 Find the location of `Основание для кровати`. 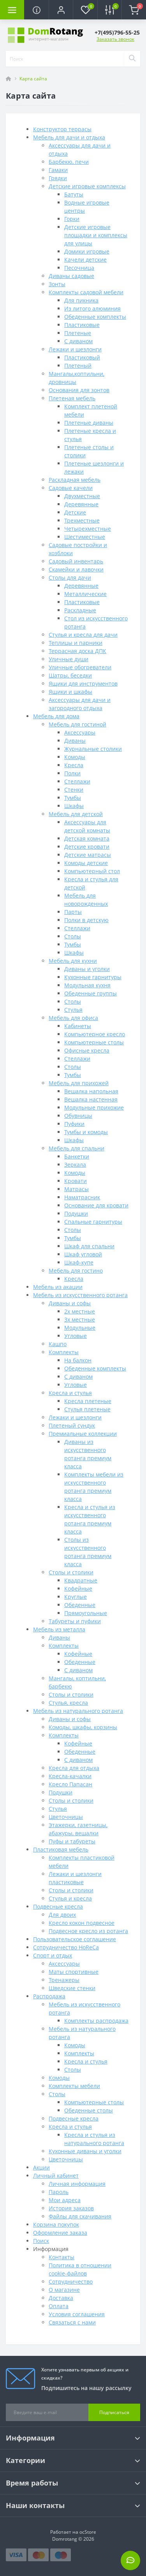

Основание для кровати is located at coordinates (96, 1205).